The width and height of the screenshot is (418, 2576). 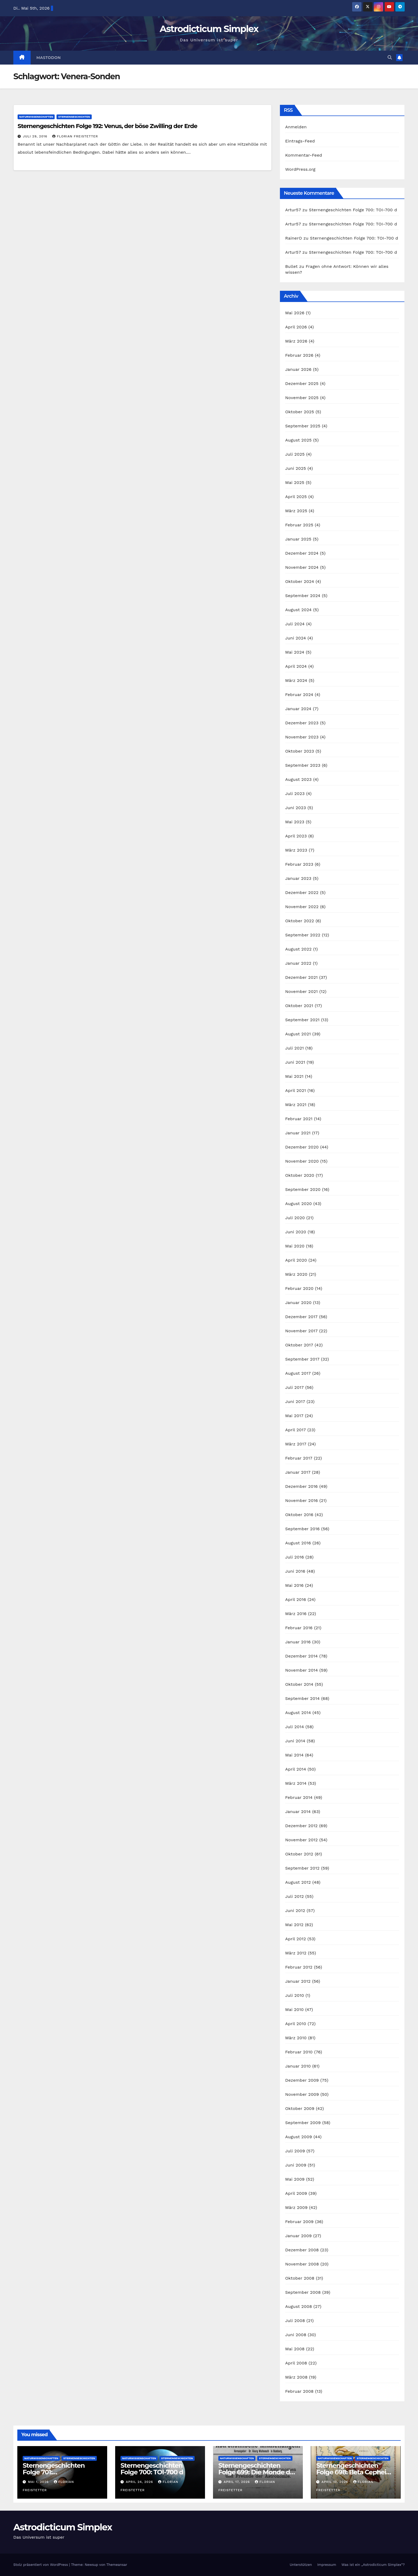 What do you see at coordinates (49, 57) in the screenshot?
I see `Mastodon` at bounding box center [49, 57].